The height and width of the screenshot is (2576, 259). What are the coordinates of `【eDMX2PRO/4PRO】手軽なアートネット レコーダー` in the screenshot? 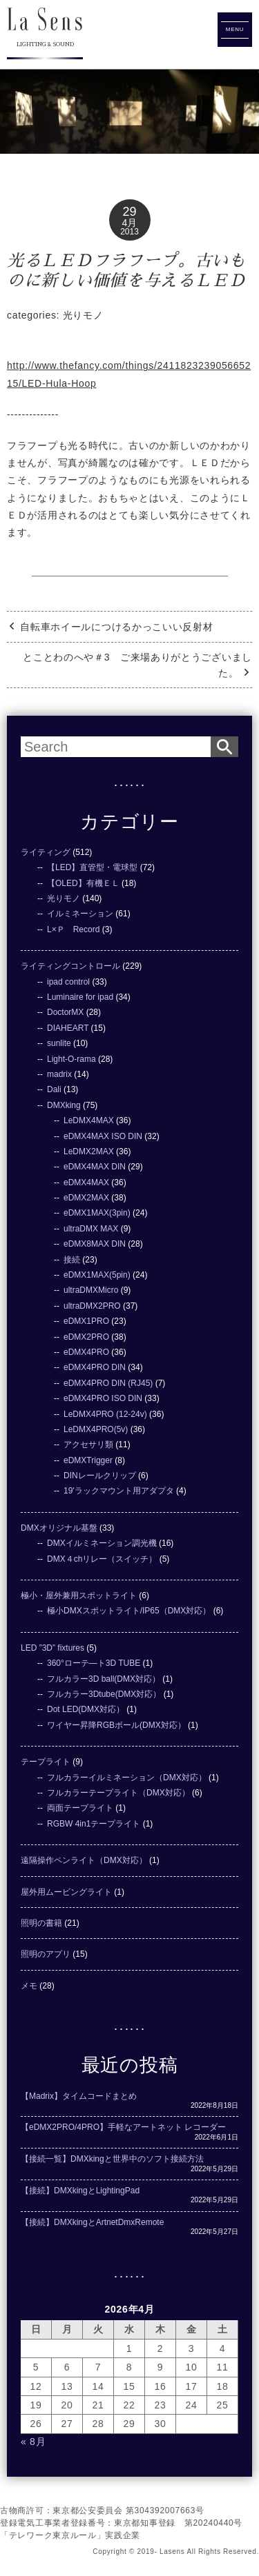 It's located at (123, 2127).